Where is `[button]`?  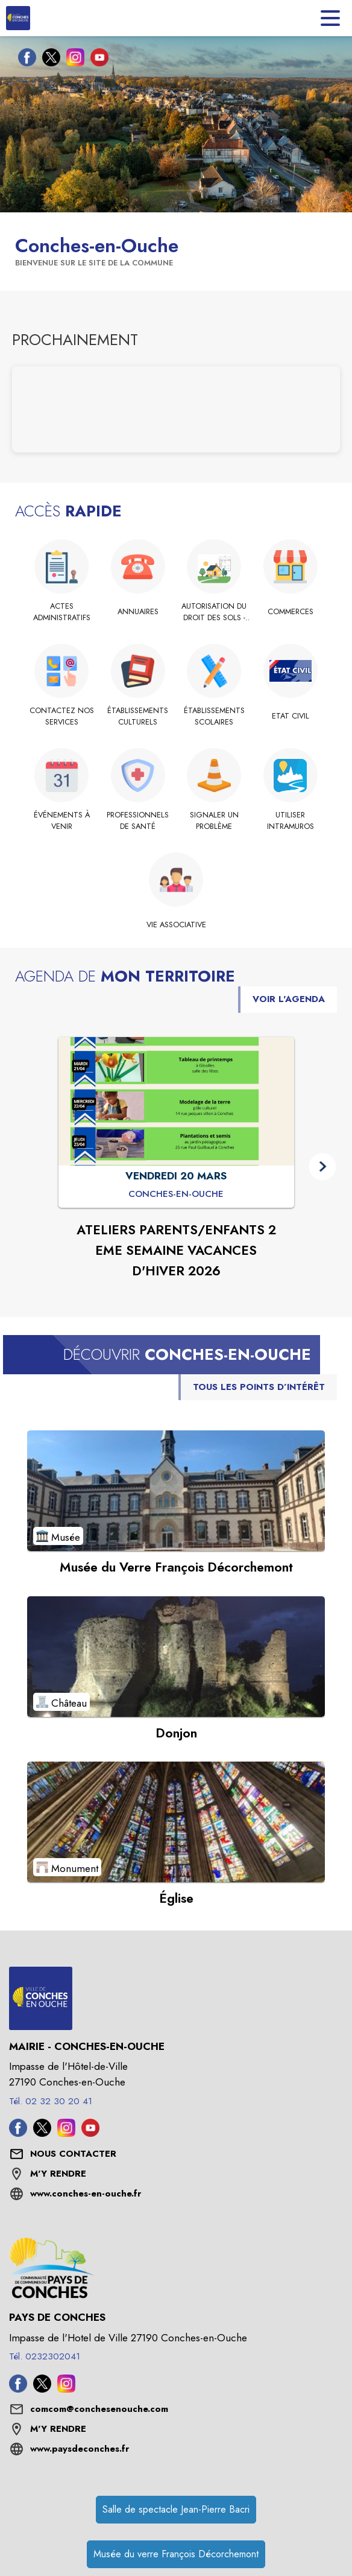 [button] is located at coordinates (322, 1166).